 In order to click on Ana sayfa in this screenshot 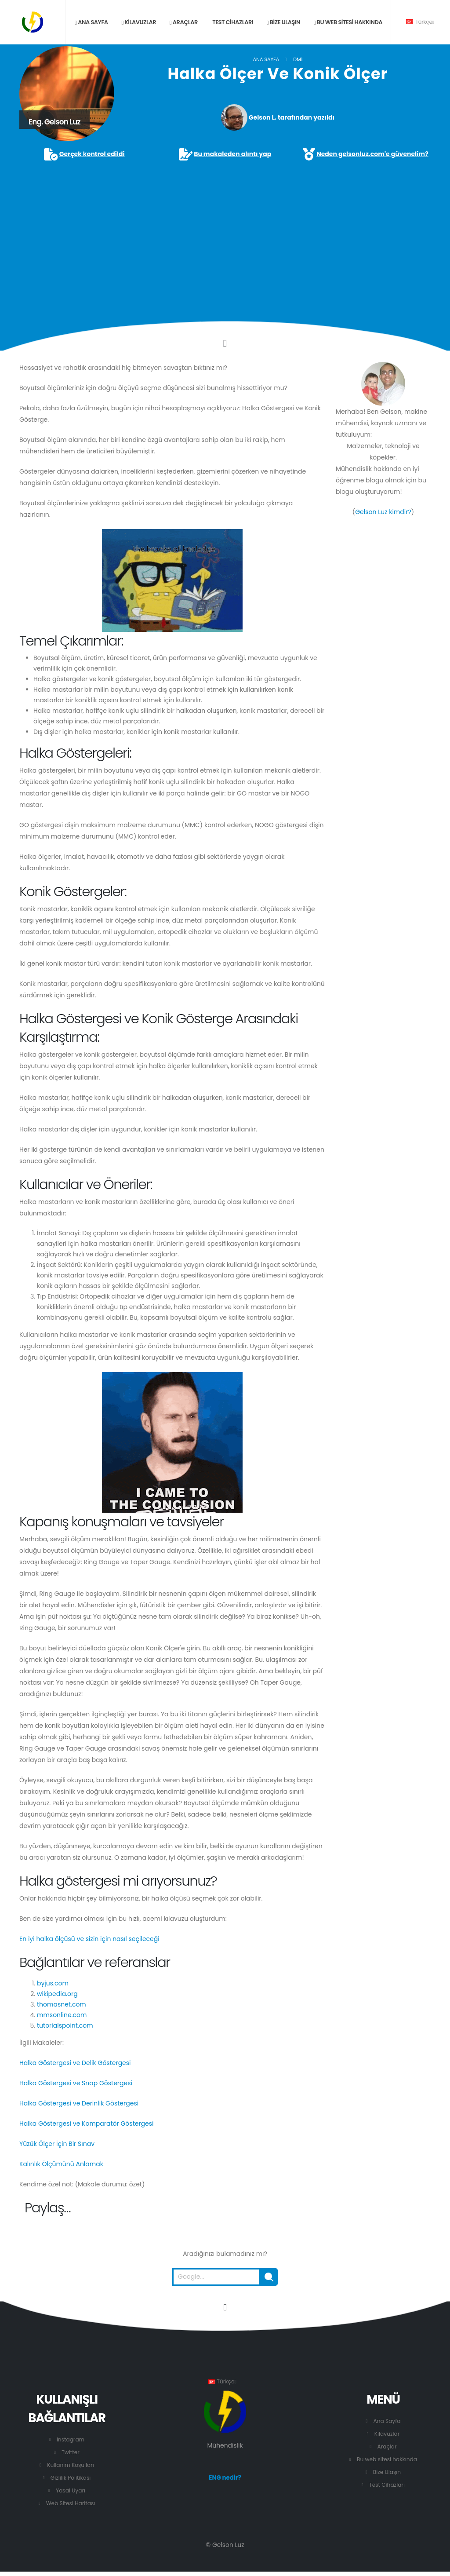, I will do `click(91, 22)`.